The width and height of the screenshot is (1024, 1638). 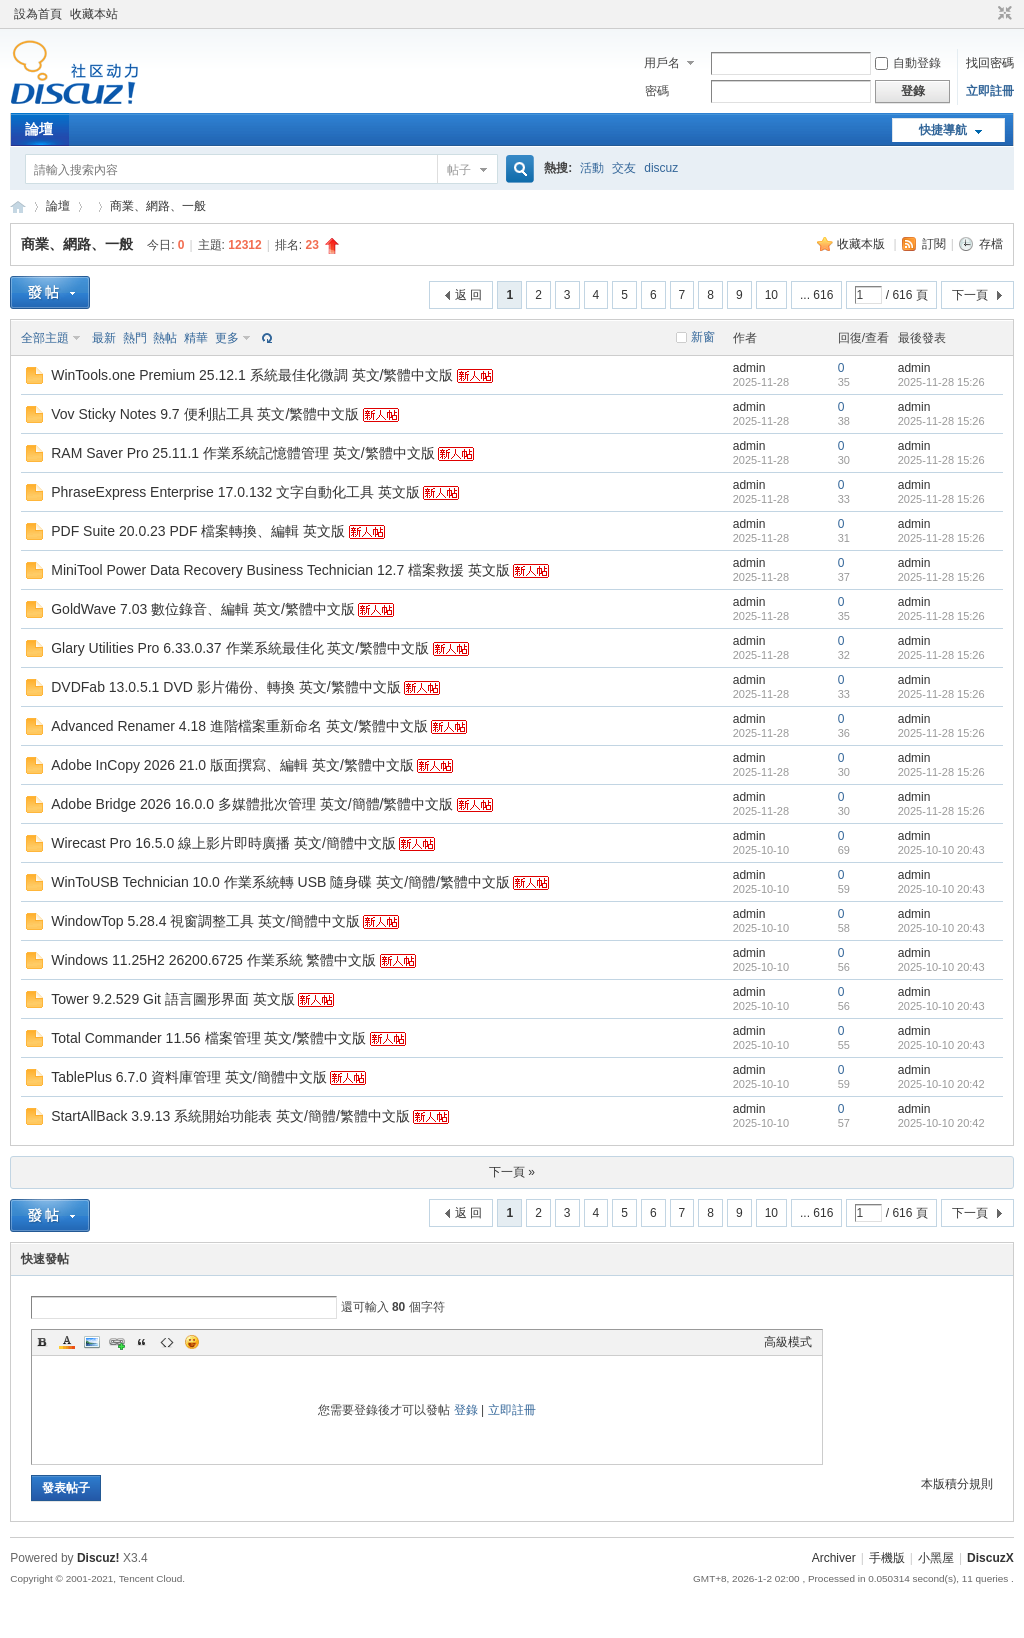 What do you see at coordinates (957, 1484) in the screenshot?
I see `本版積分規則` at bounding box center [957, 1484].